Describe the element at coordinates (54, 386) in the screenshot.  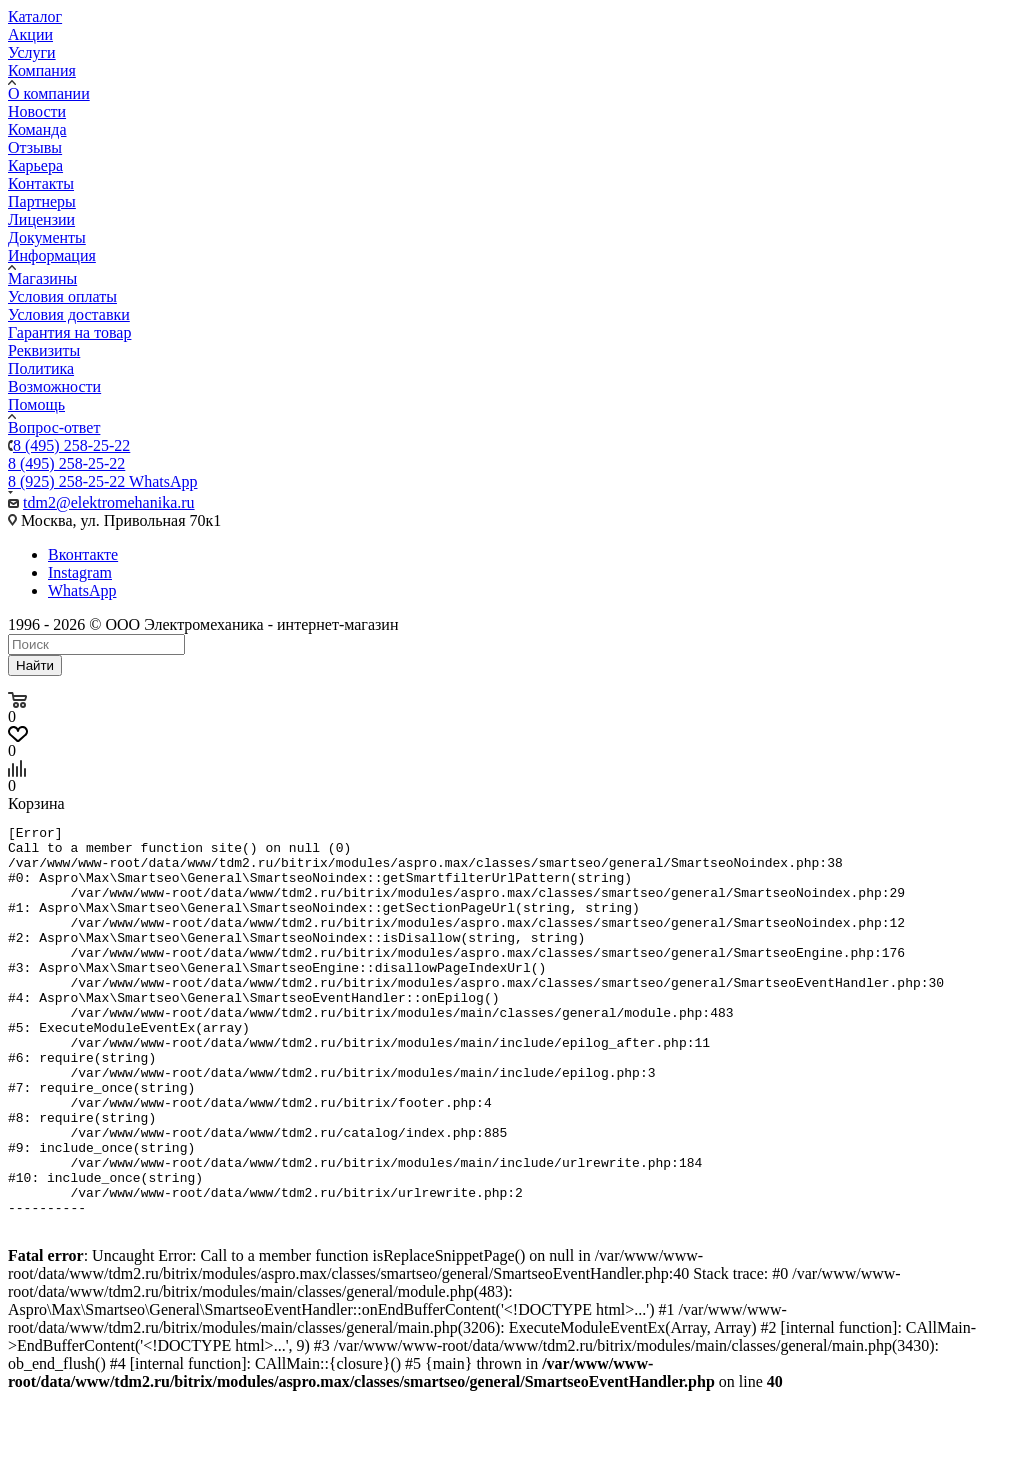
I see `Возможности` at that location.